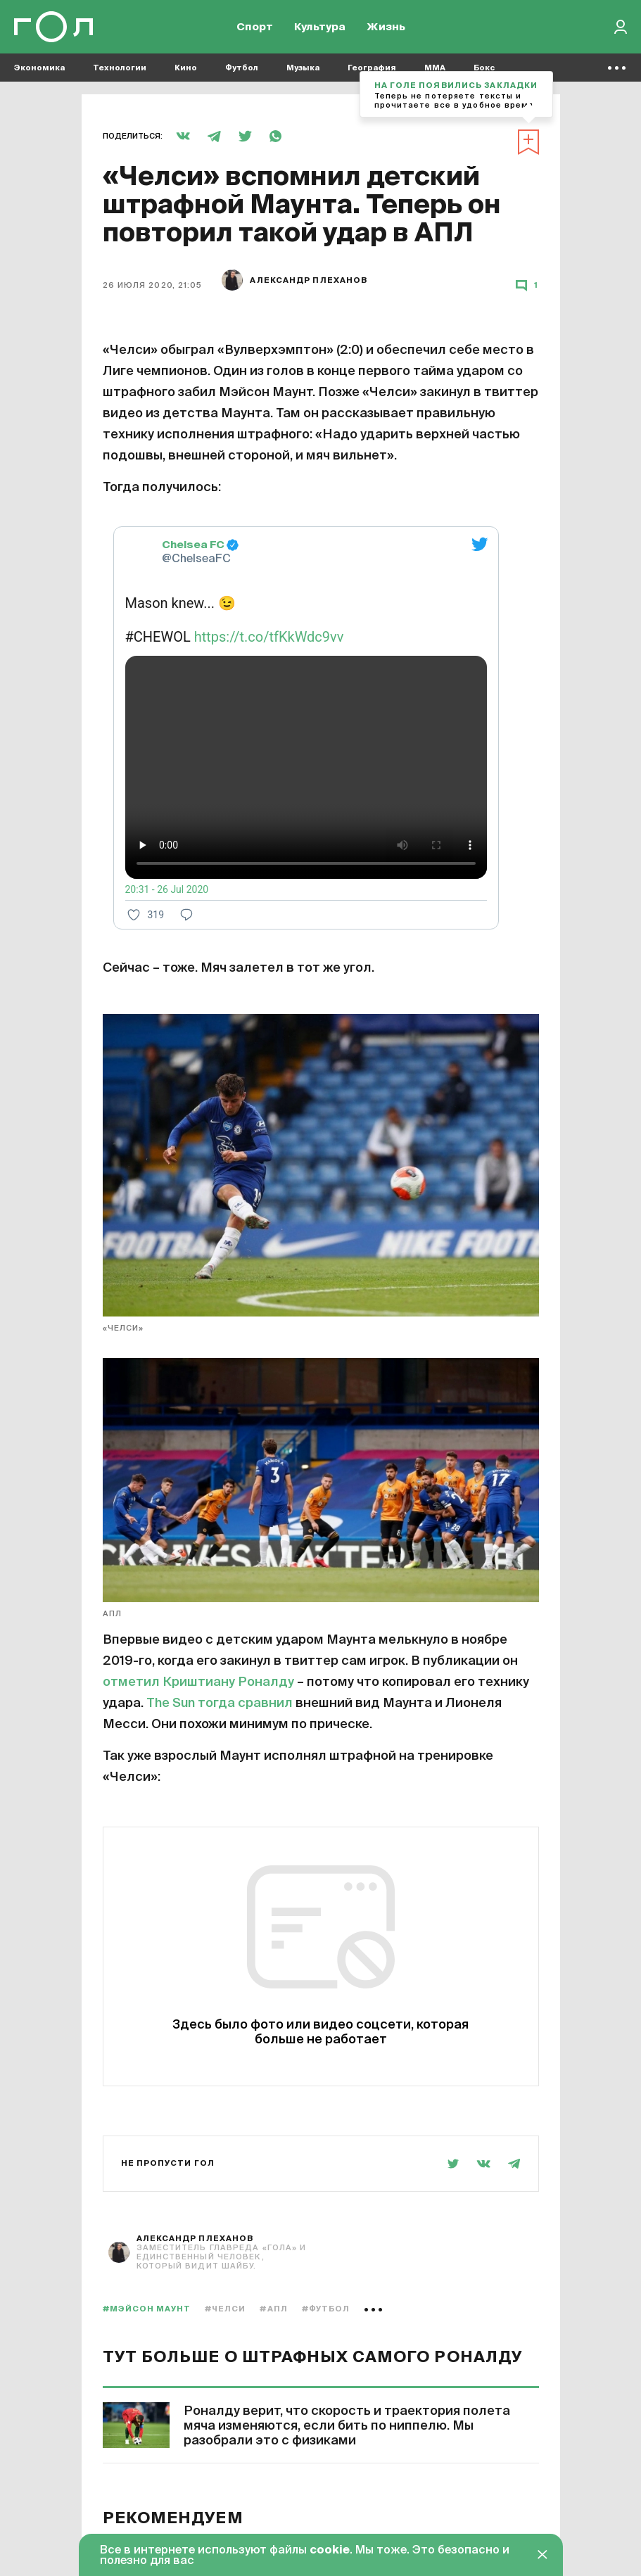 The image size is (641, 2576). Describe the element at coordinates (225, 2309) in the screenshot. I see `#Челси` at that location.